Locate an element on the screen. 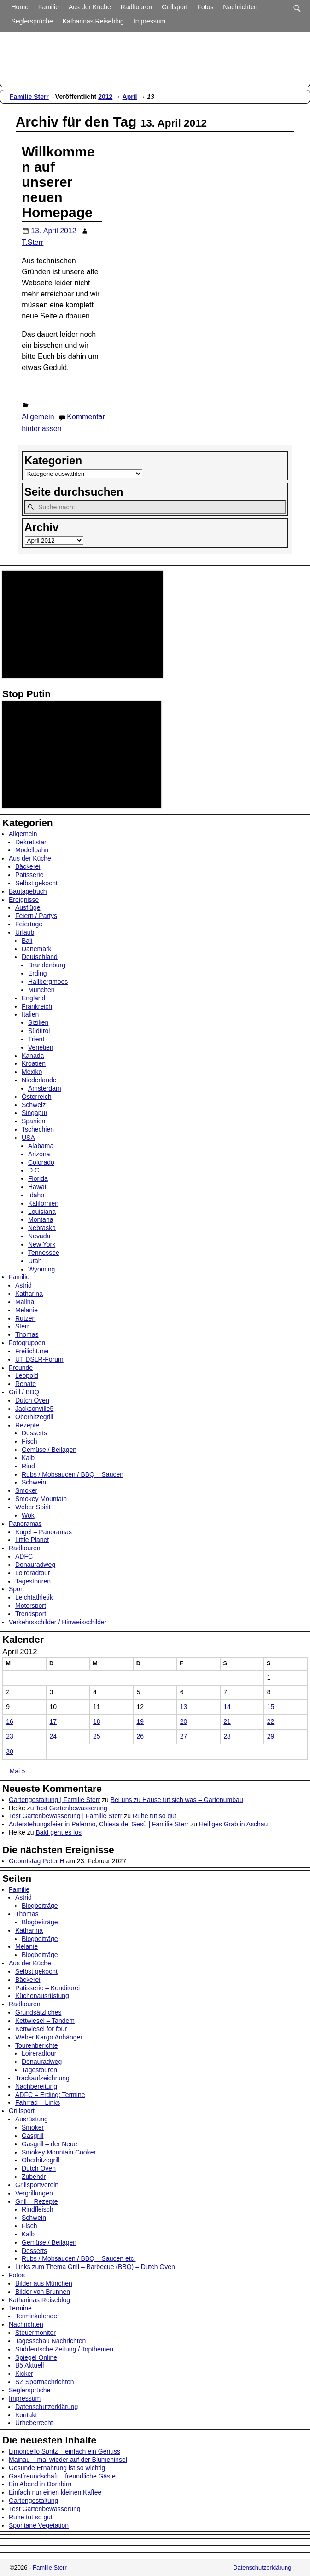  Kanada is located at coordinates (33, 1055).